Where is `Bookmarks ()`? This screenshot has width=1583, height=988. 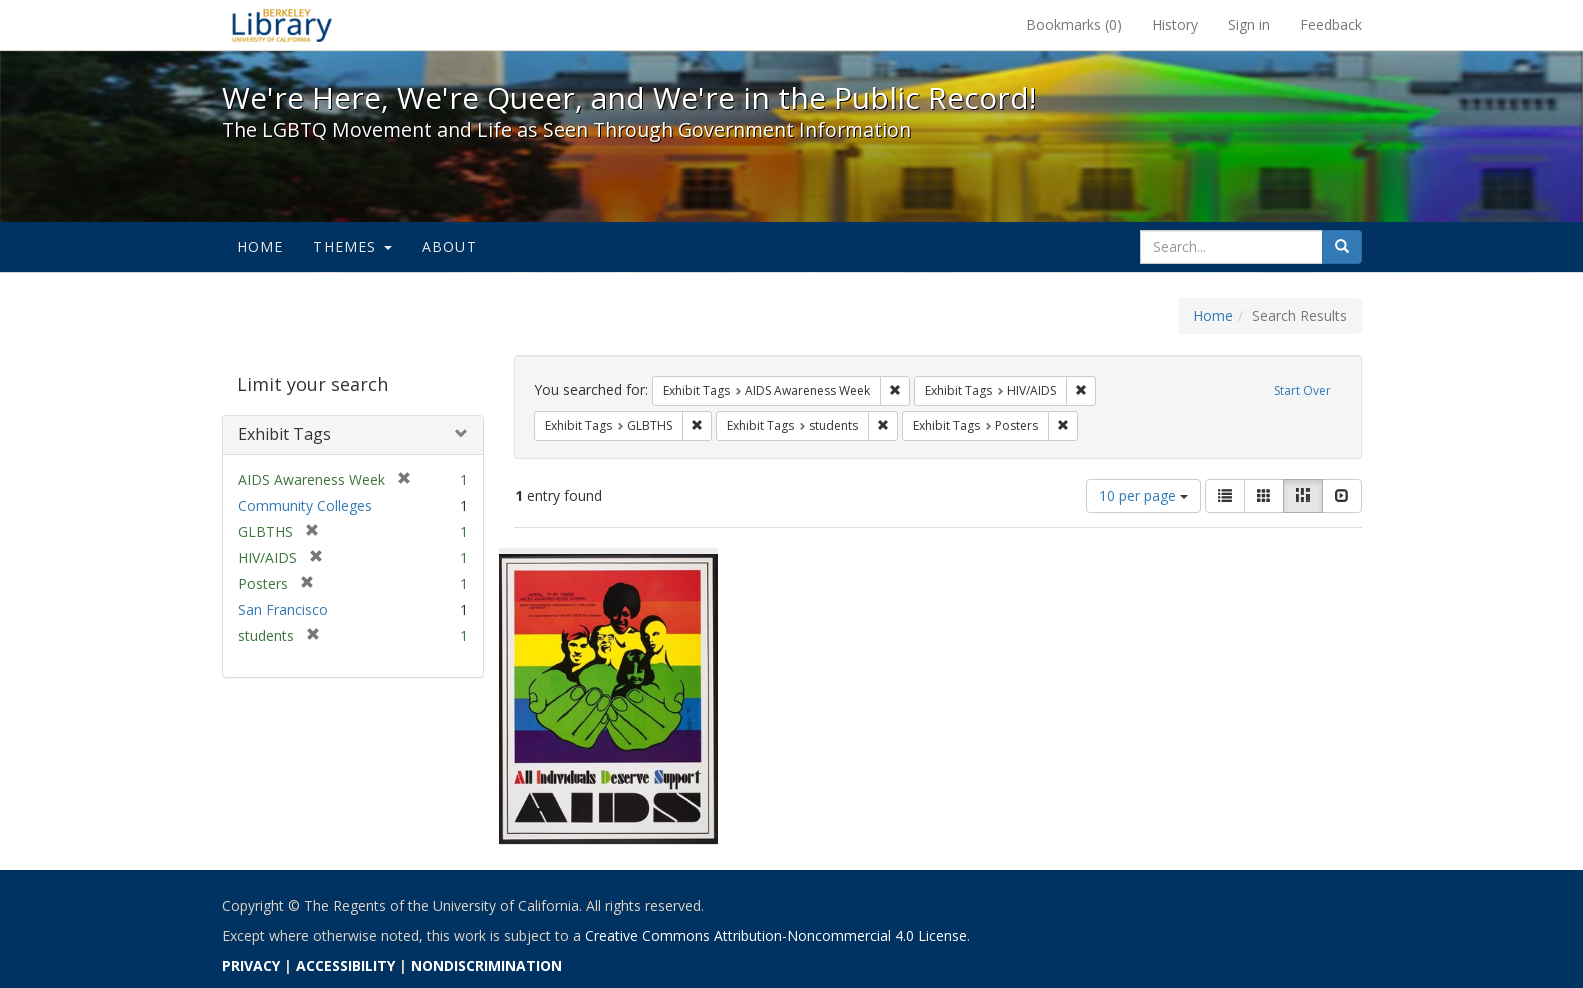 Bookmarks () is located at coordinates (1074, 24).